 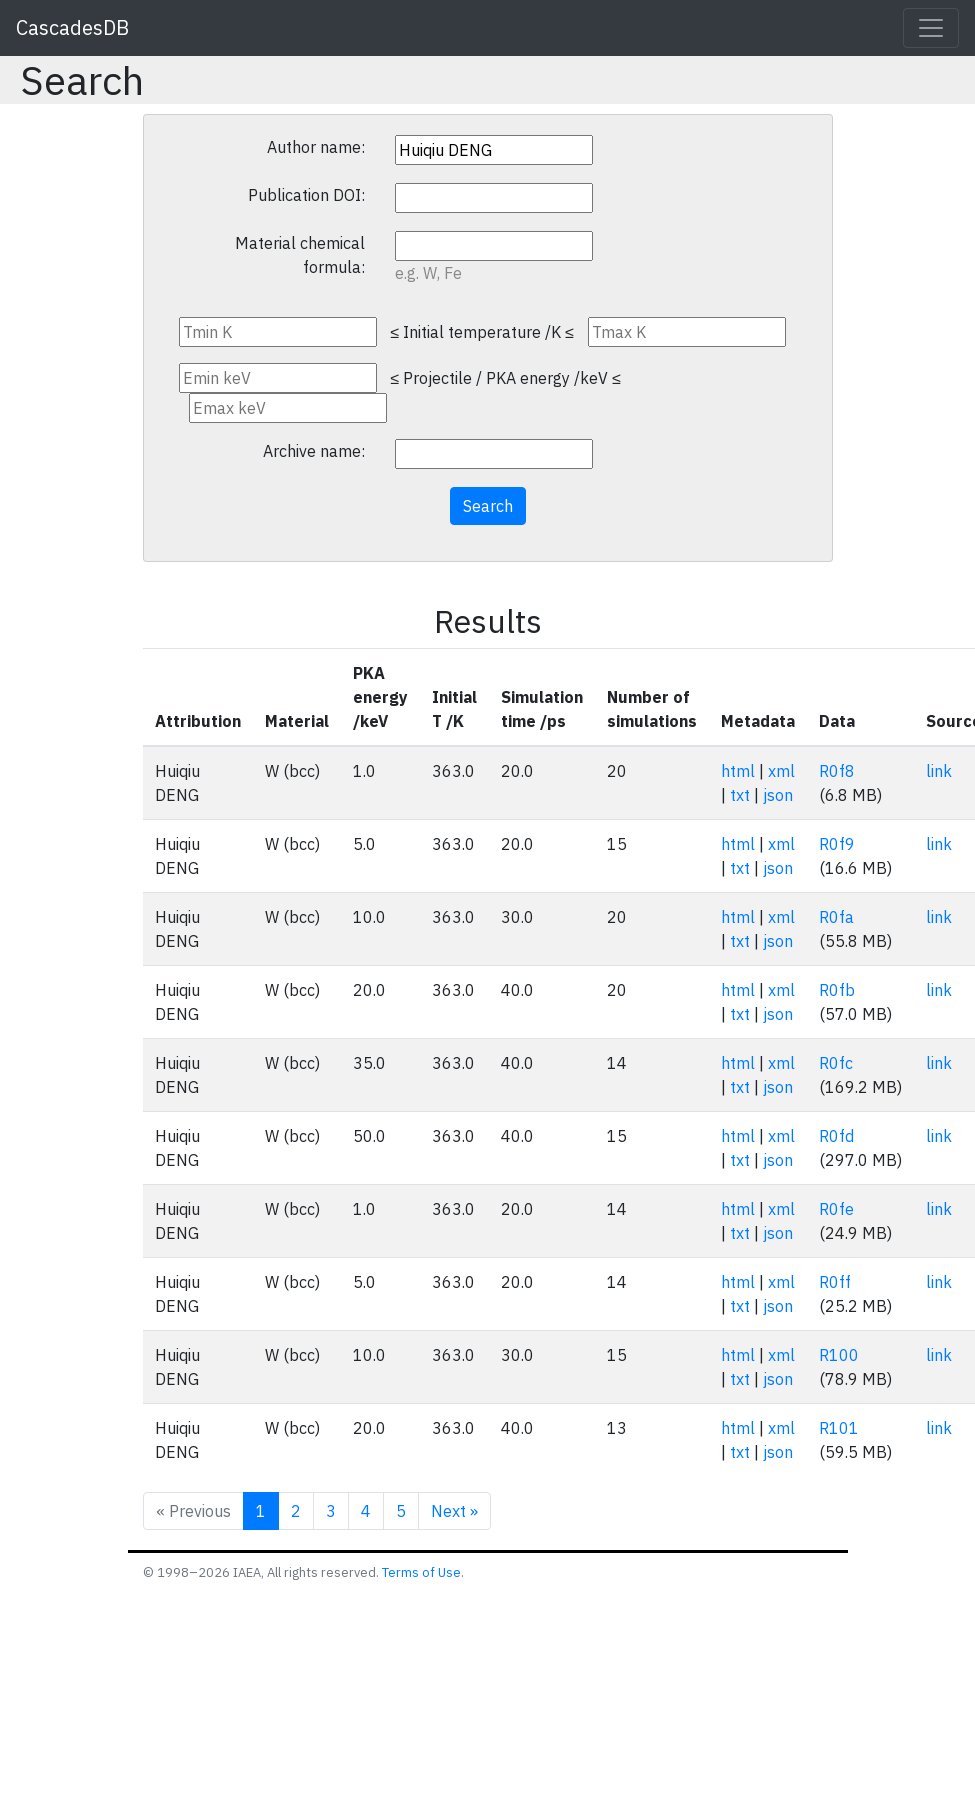 What do you see at coordinates (835, 1282) in the screenshot?
I see `R0ff` at bounding box center [835, 1282].